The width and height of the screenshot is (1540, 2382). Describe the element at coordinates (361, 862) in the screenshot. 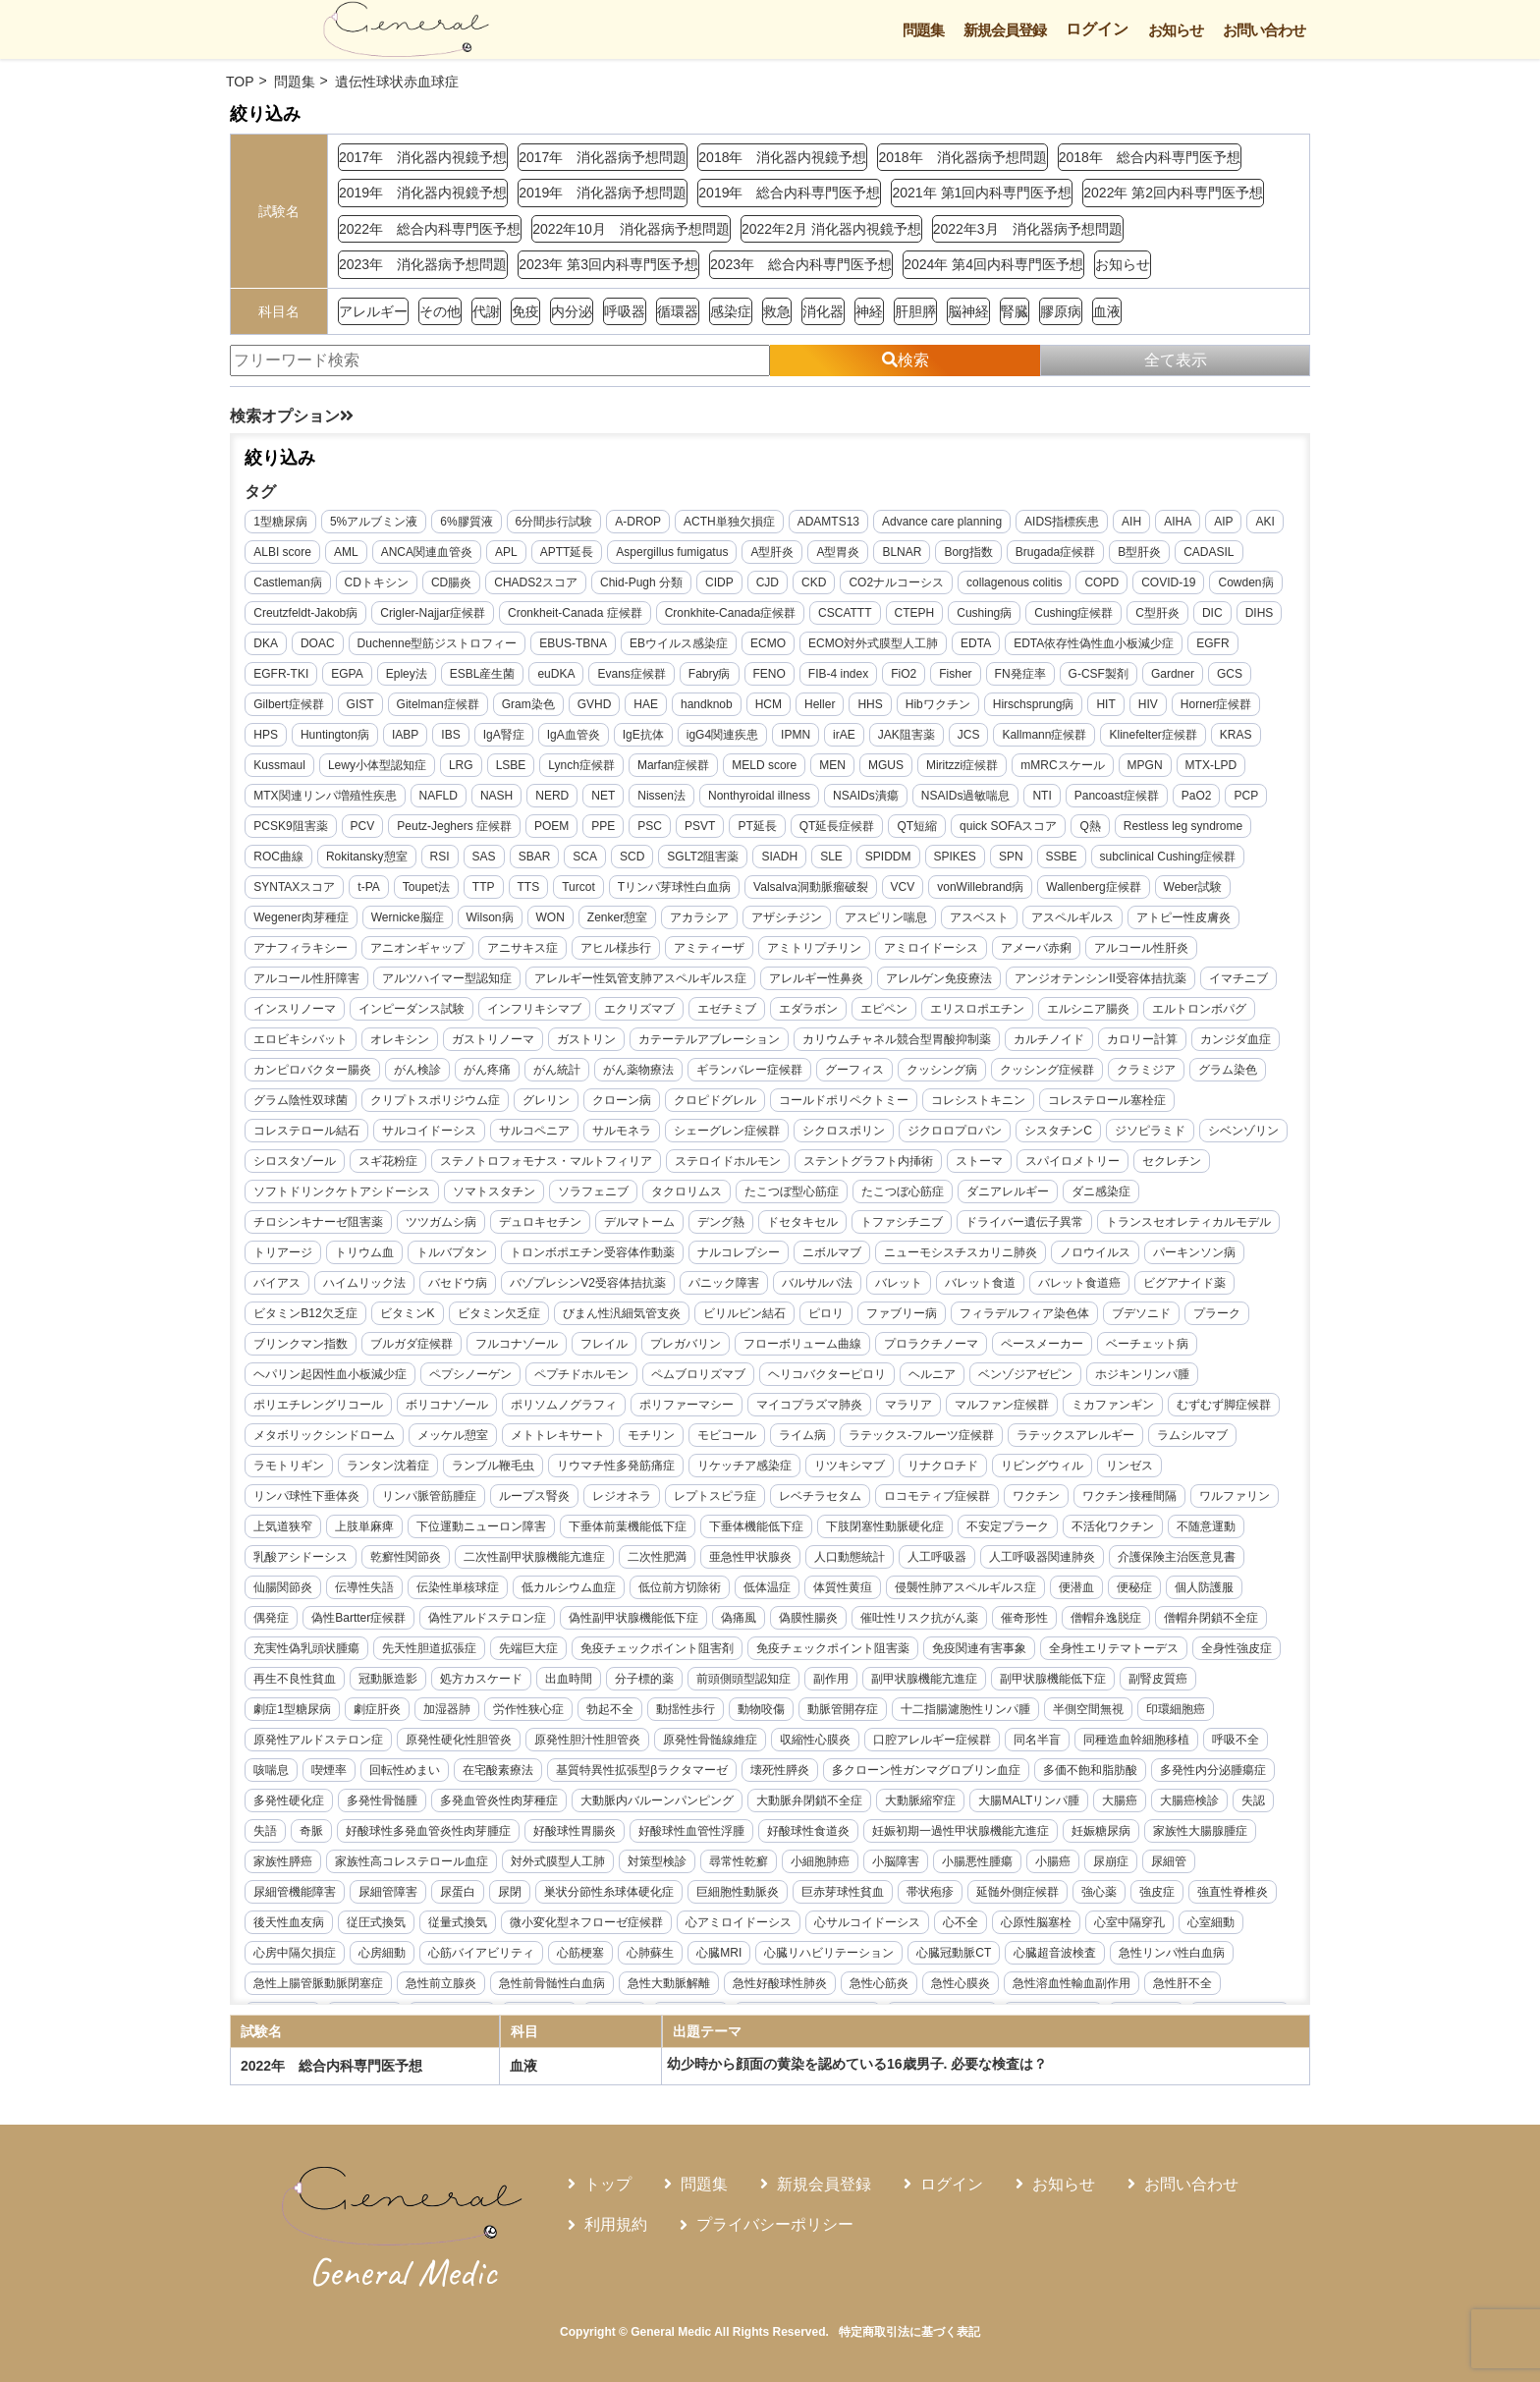

I see `Restless leg syndrome` at that location.